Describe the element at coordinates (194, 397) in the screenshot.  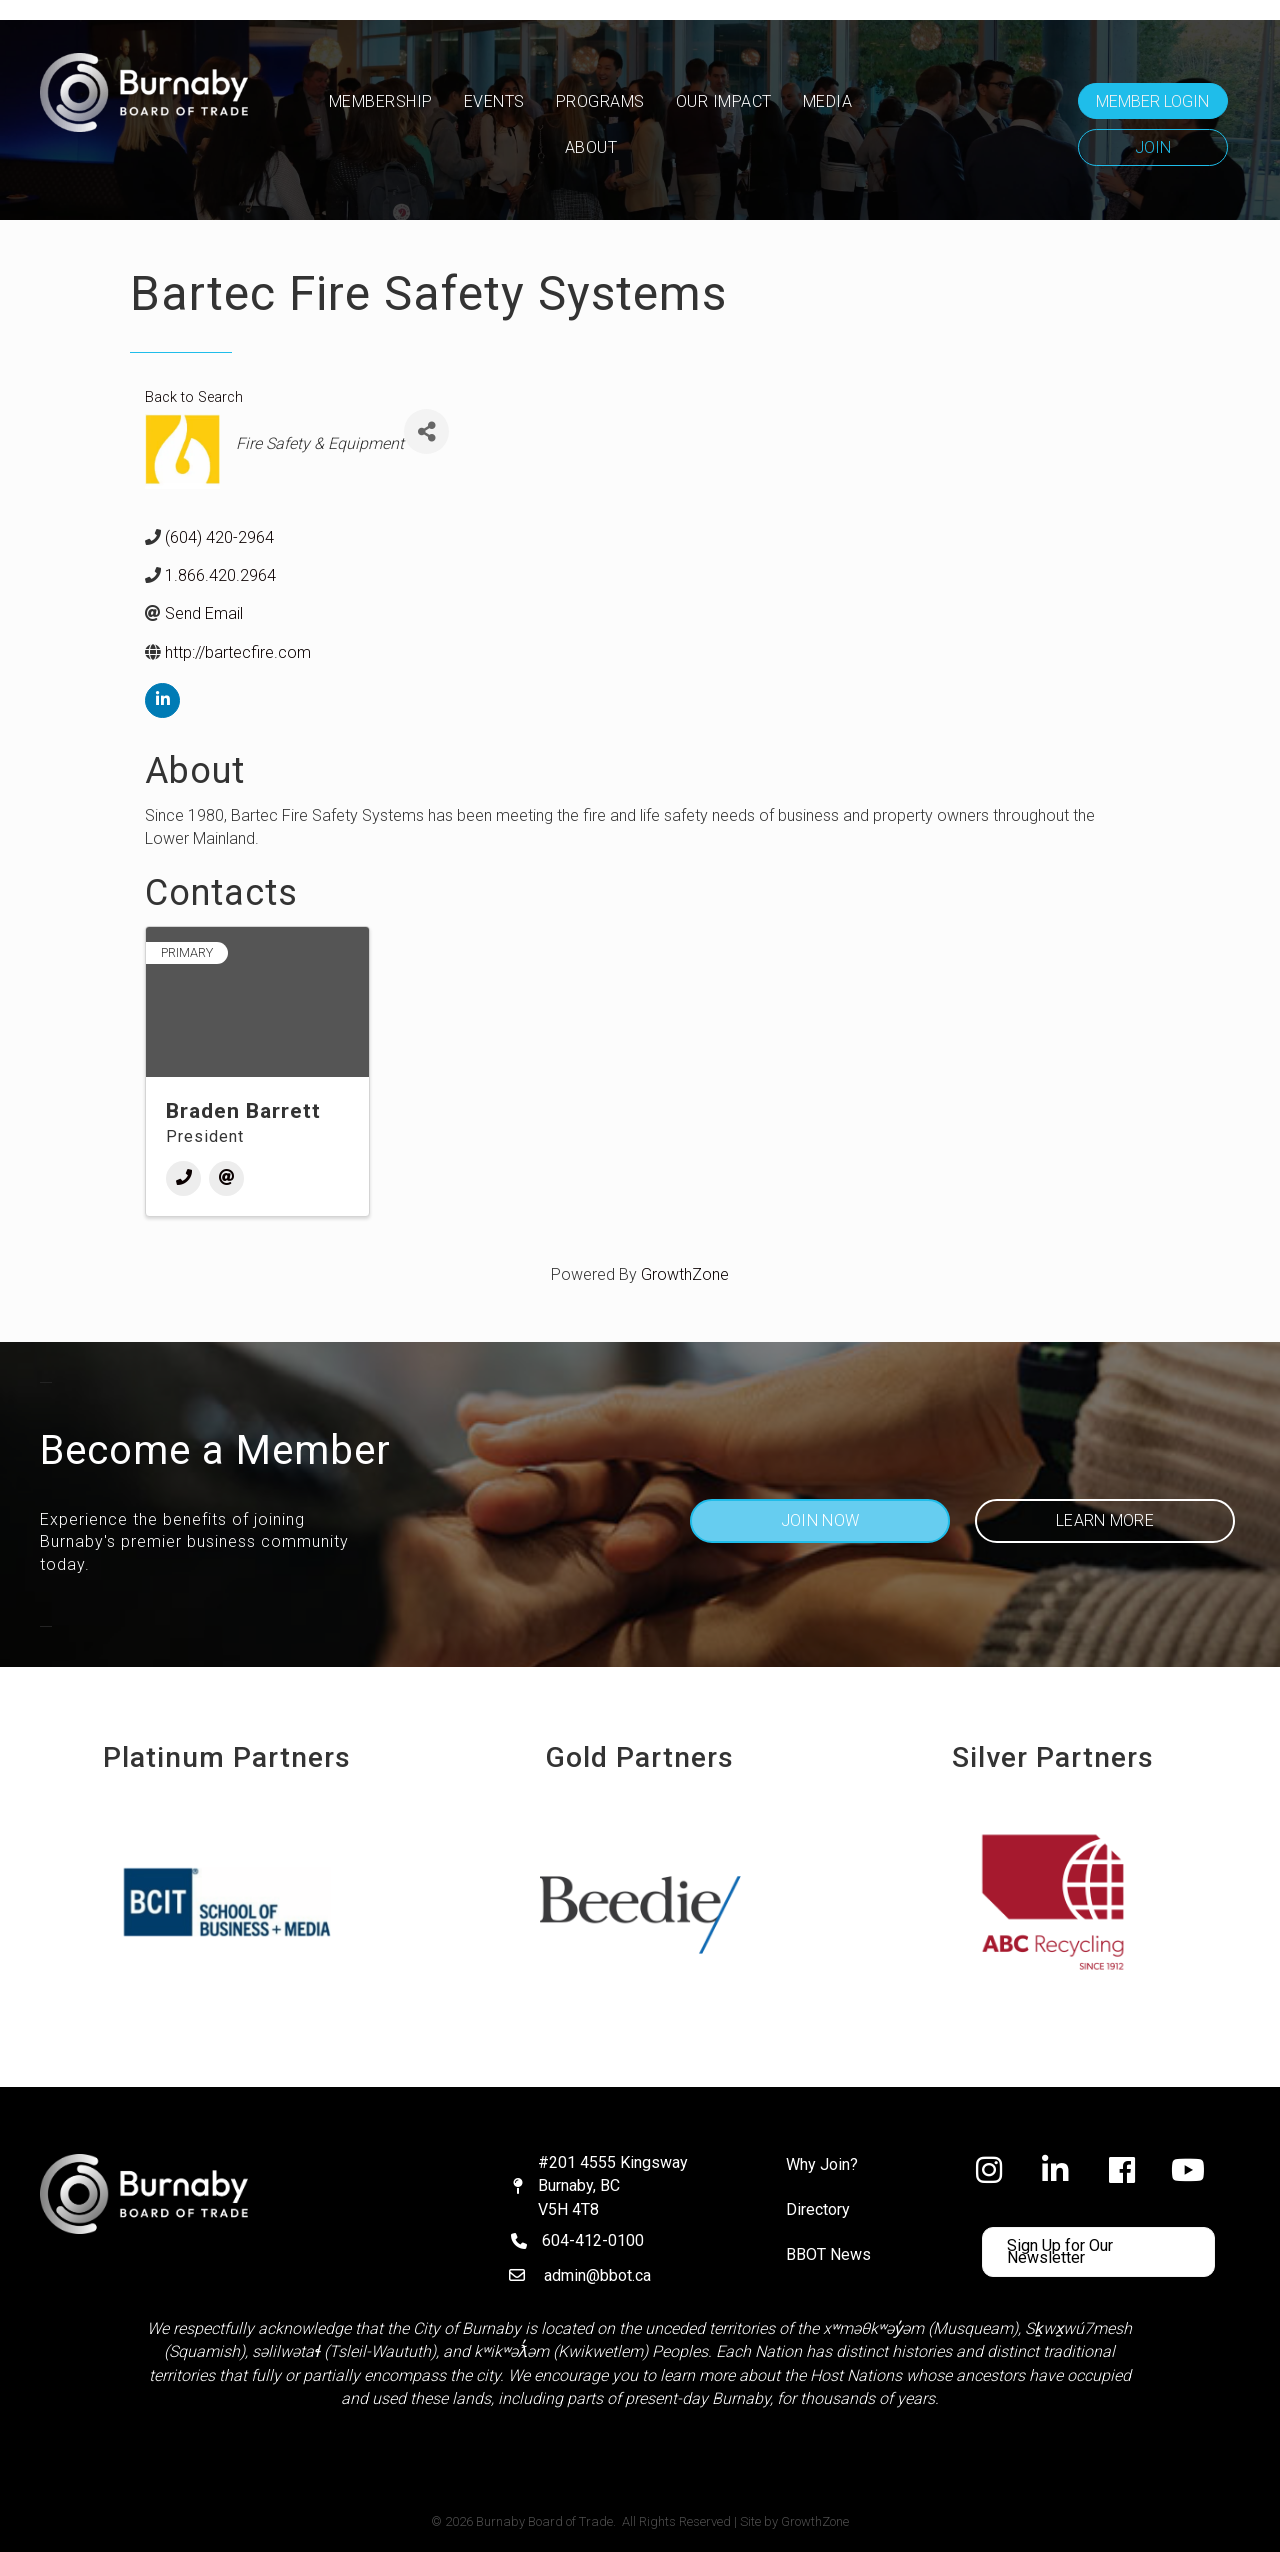
I see `Back to Search` at that location.